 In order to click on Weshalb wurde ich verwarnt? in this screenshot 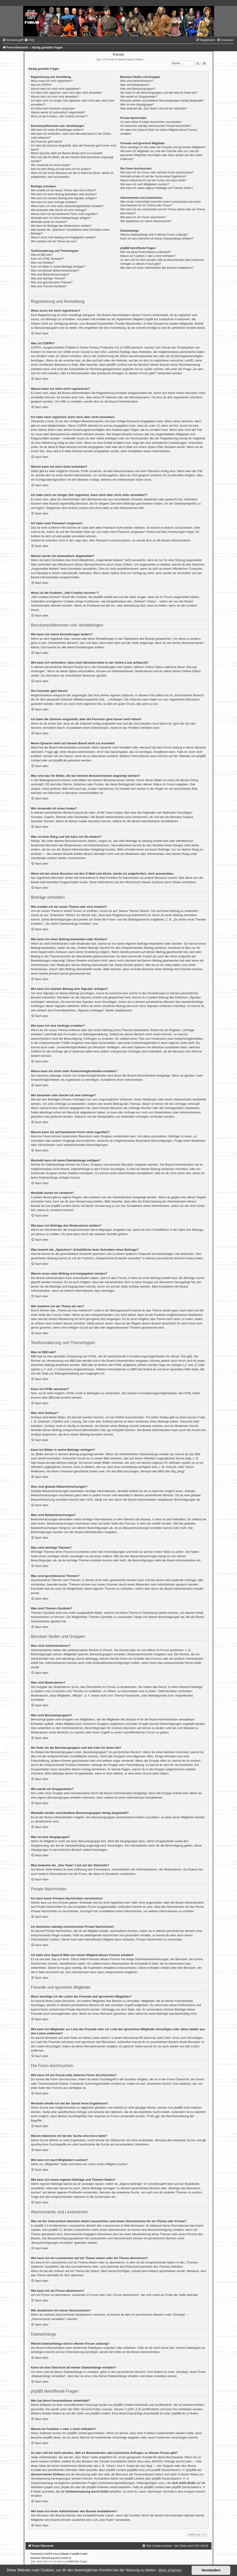, I will do `click(49, 222)`.